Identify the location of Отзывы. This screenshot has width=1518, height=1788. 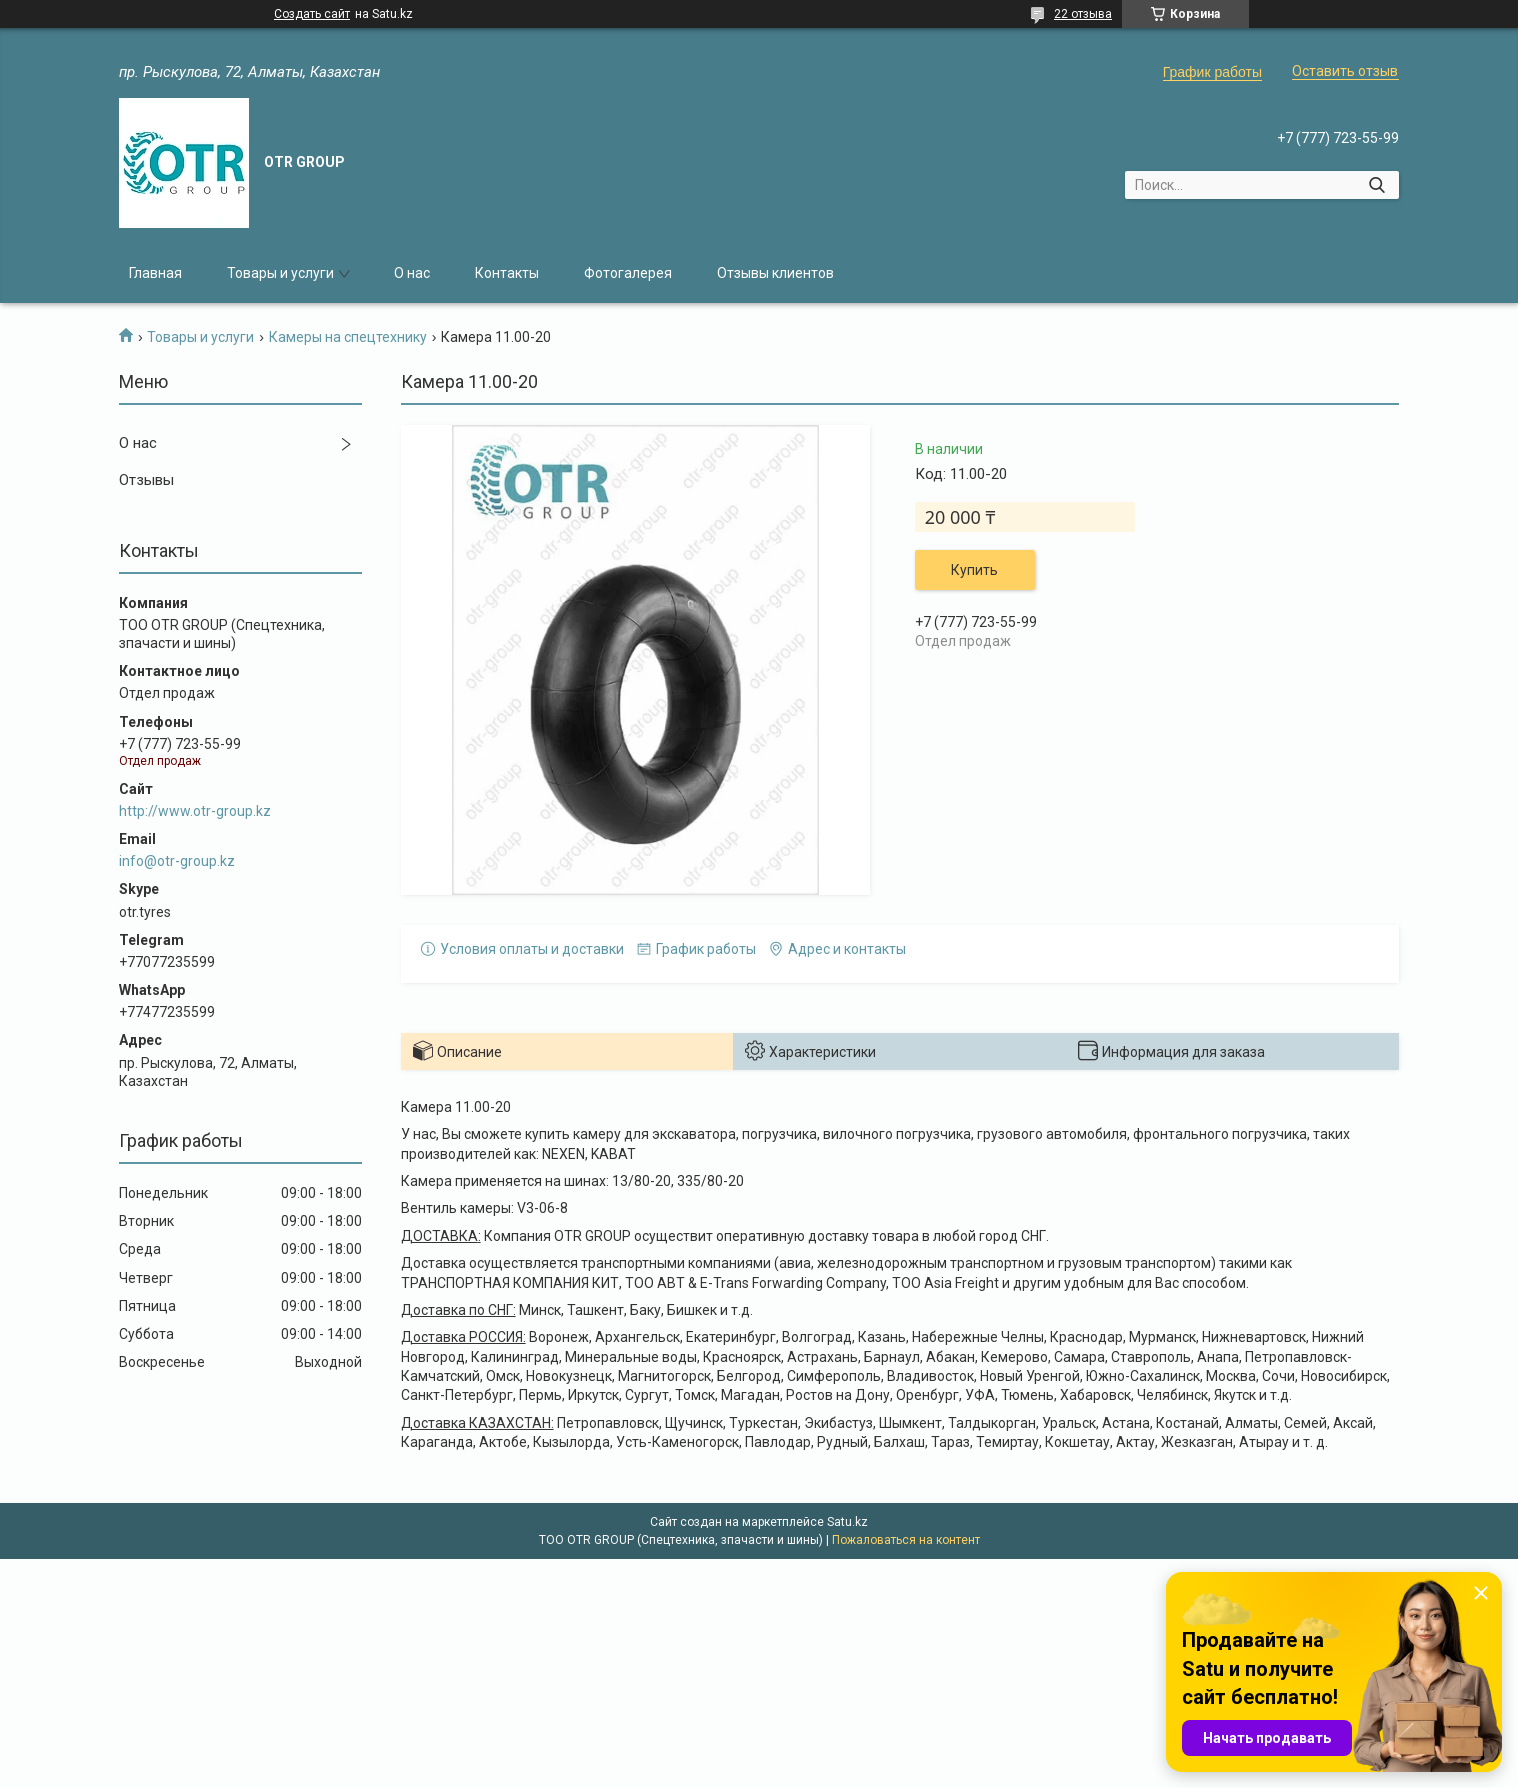
(146, 480).